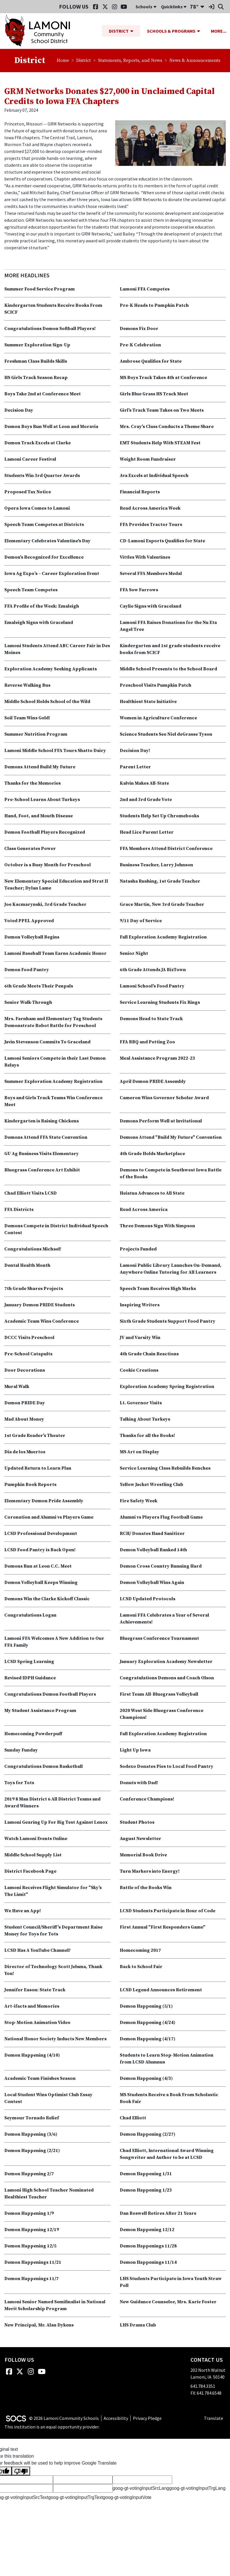  Describe the element at coordinates (139, 329) in the screenshot. I see `Demons Fix Door` at that location.